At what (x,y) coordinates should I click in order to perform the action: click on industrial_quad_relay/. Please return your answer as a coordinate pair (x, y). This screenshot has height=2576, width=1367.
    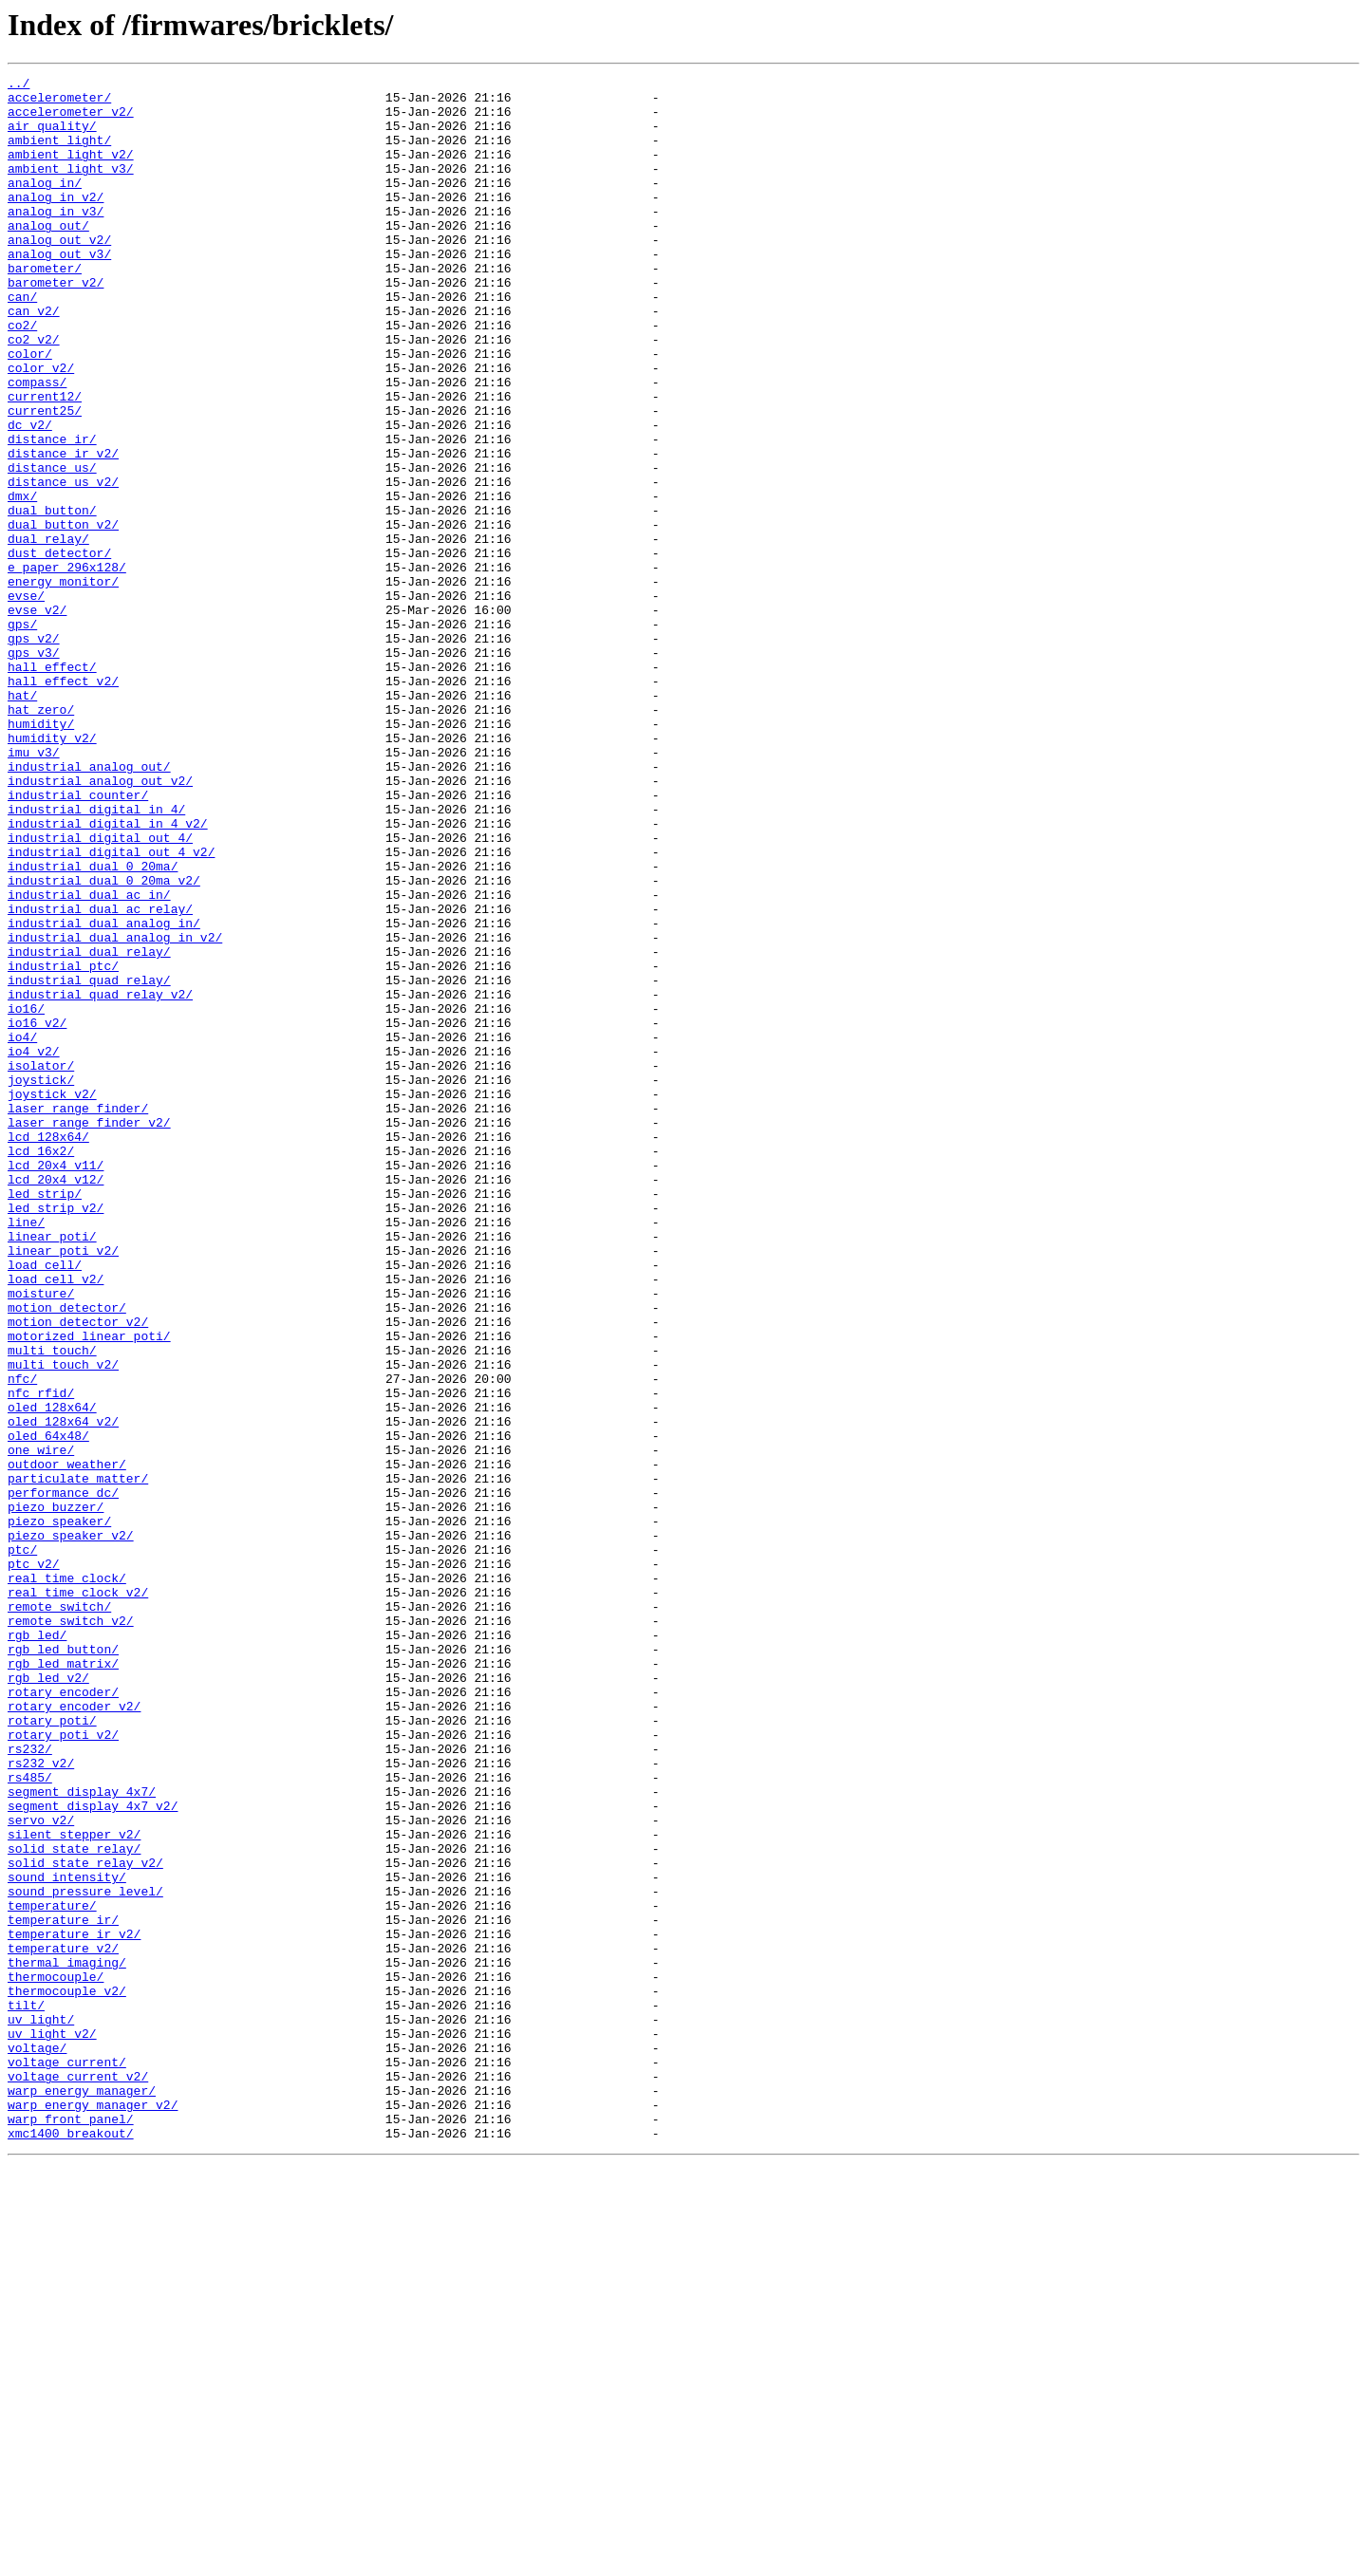
    Looking at the image, I should click on (89, 1161).